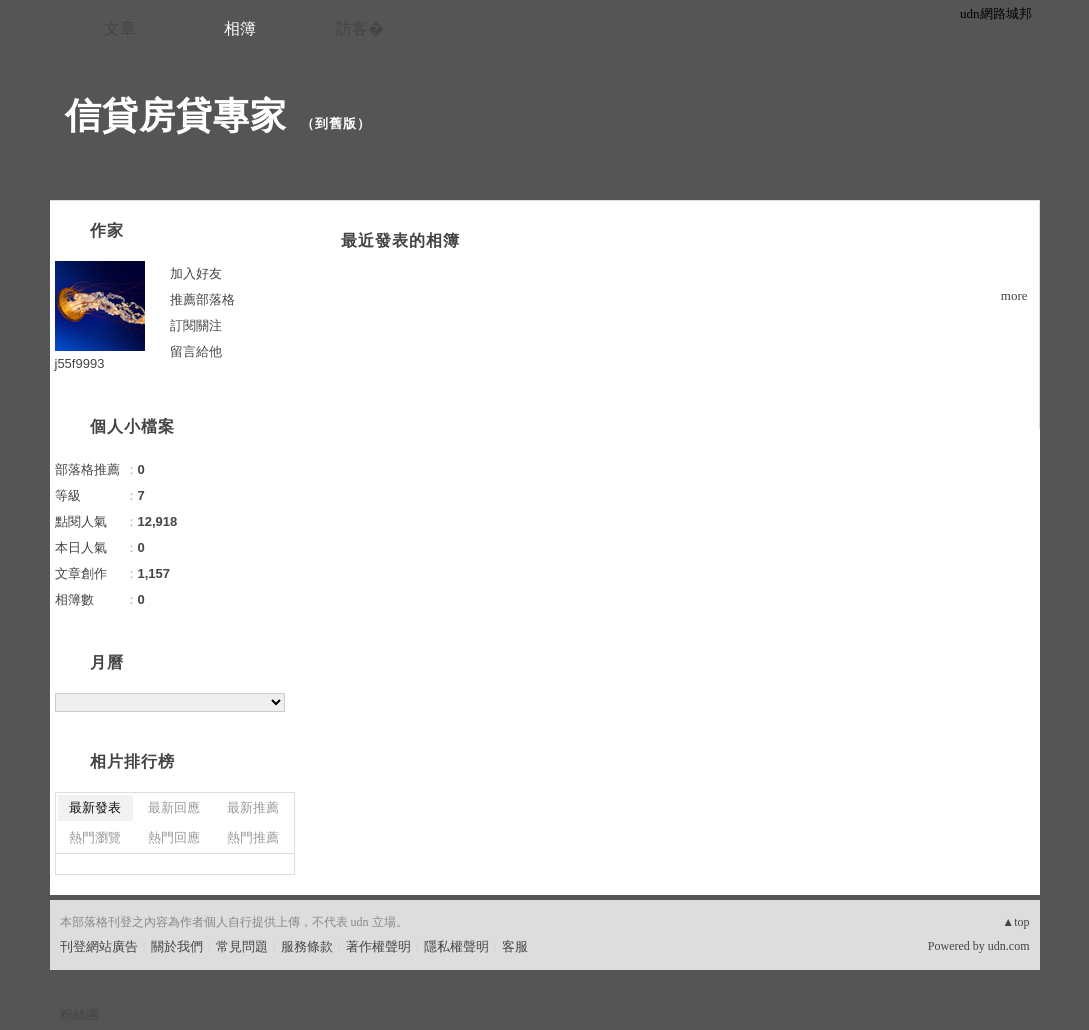  I want to click on 到舊版, so click(336, 123).